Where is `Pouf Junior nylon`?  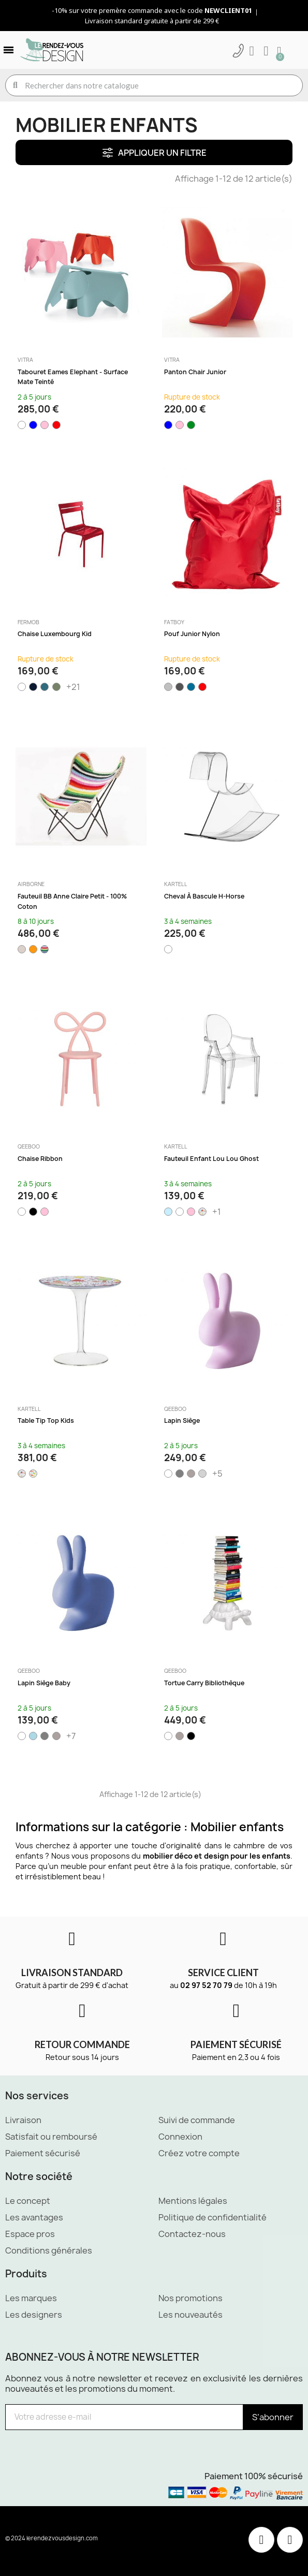
Pouf Junior nylon is located at coordinates (192, 633).